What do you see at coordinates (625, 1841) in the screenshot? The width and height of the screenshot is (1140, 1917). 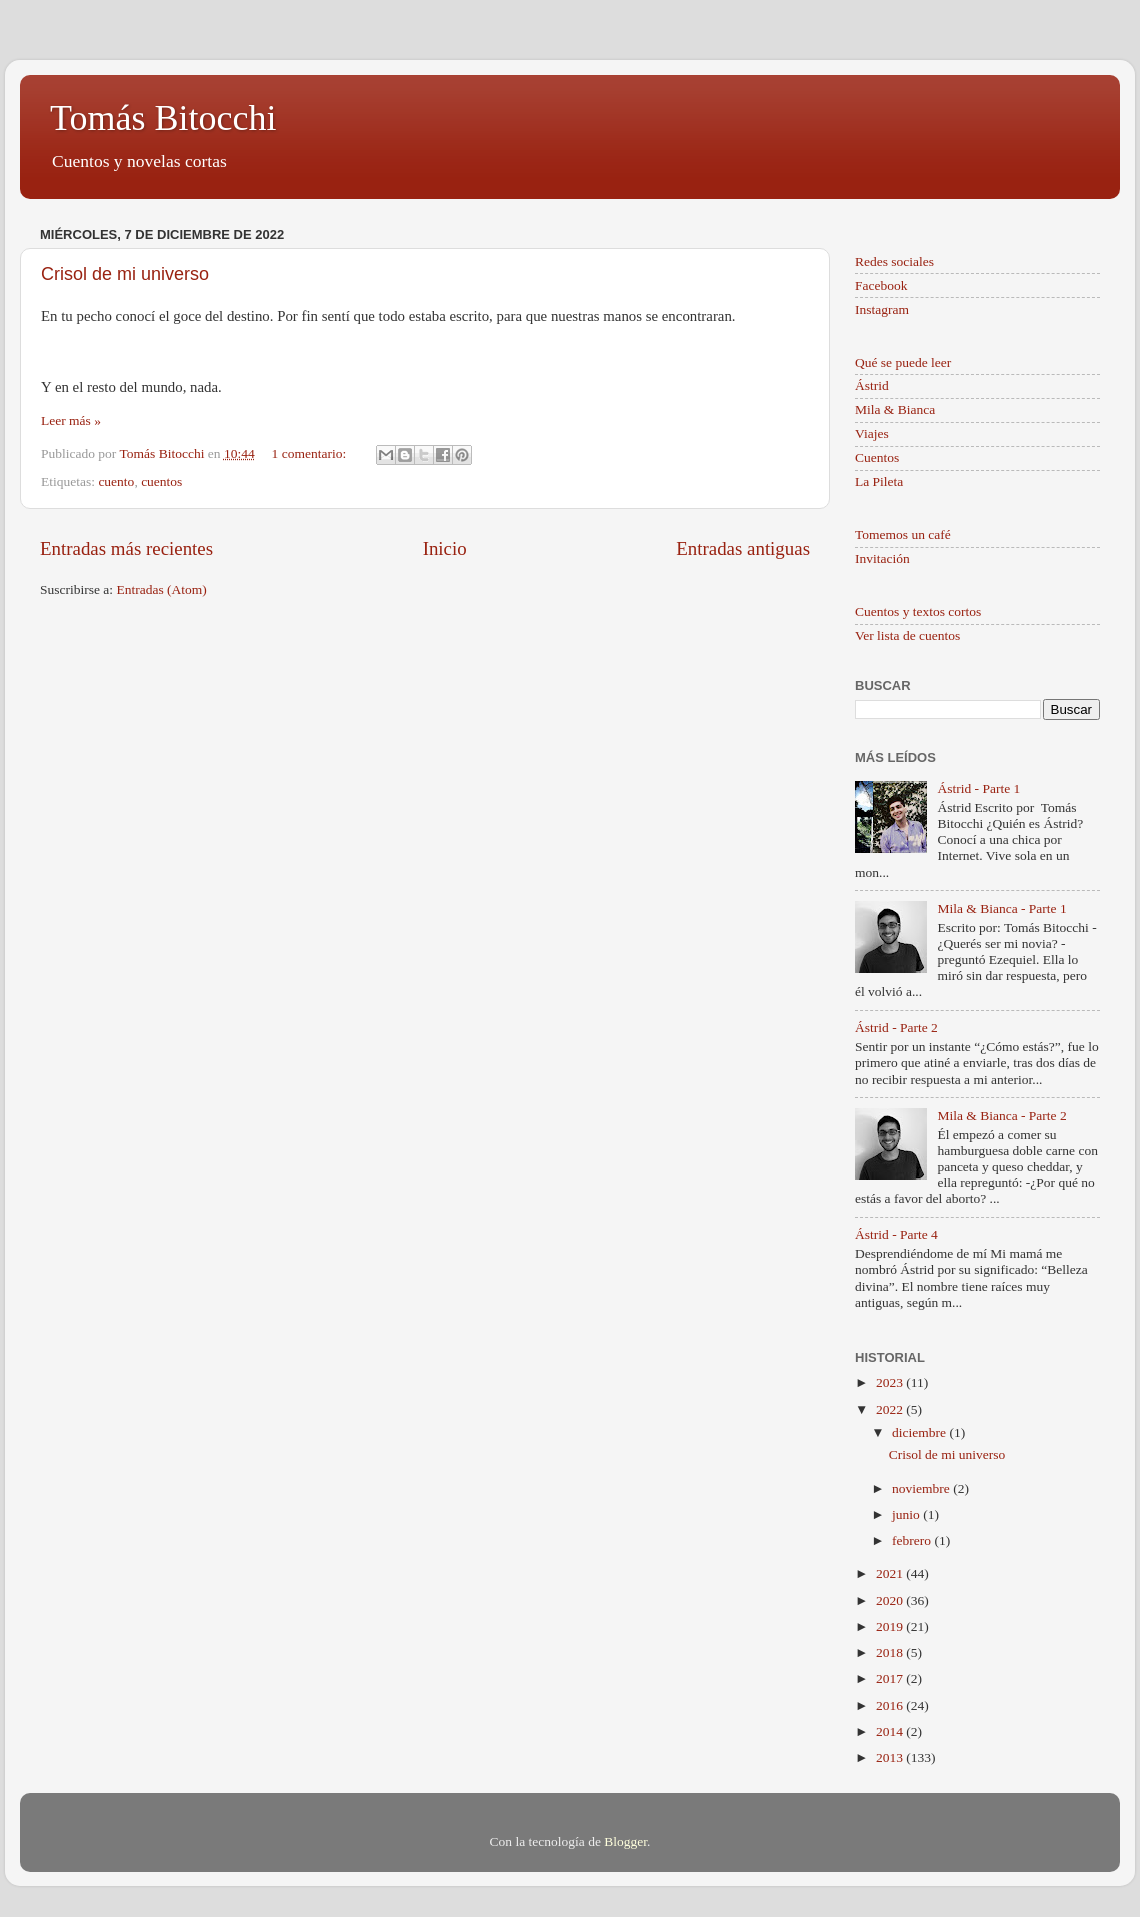 I see `Blogger` at bounding box center [625, 1841].